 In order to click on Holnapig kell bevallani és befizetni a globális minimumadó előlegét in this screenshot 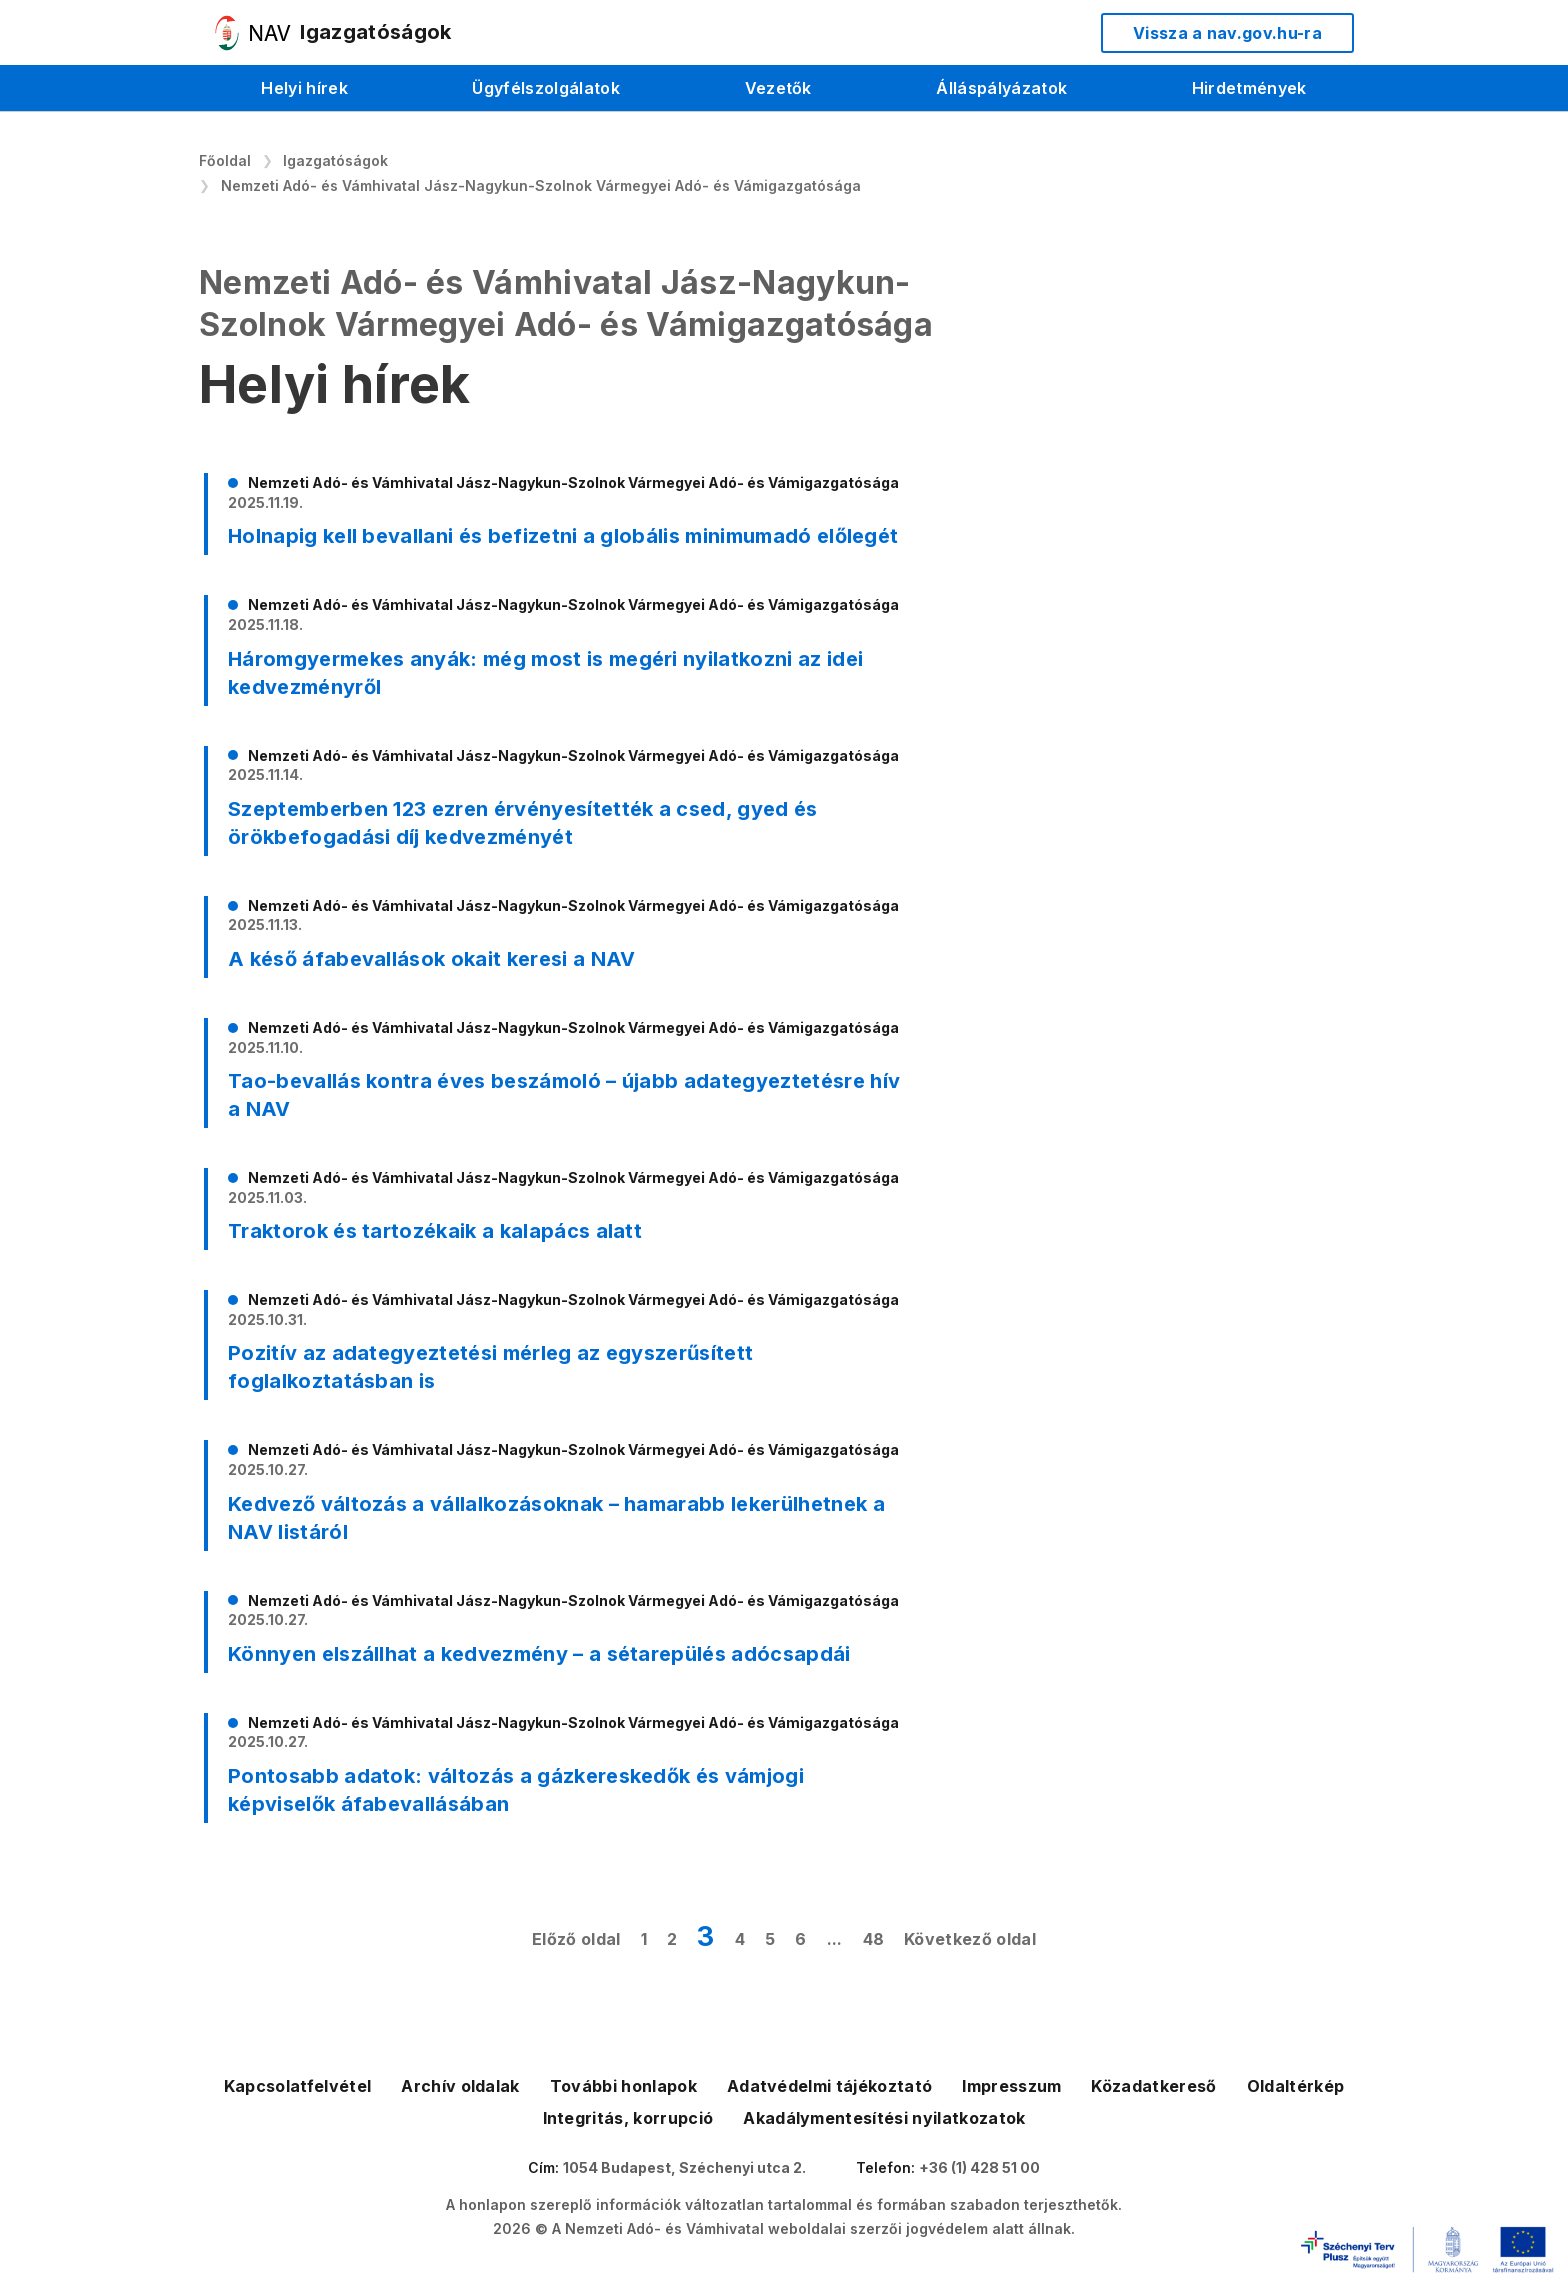, I will do `click(563, 536)`.